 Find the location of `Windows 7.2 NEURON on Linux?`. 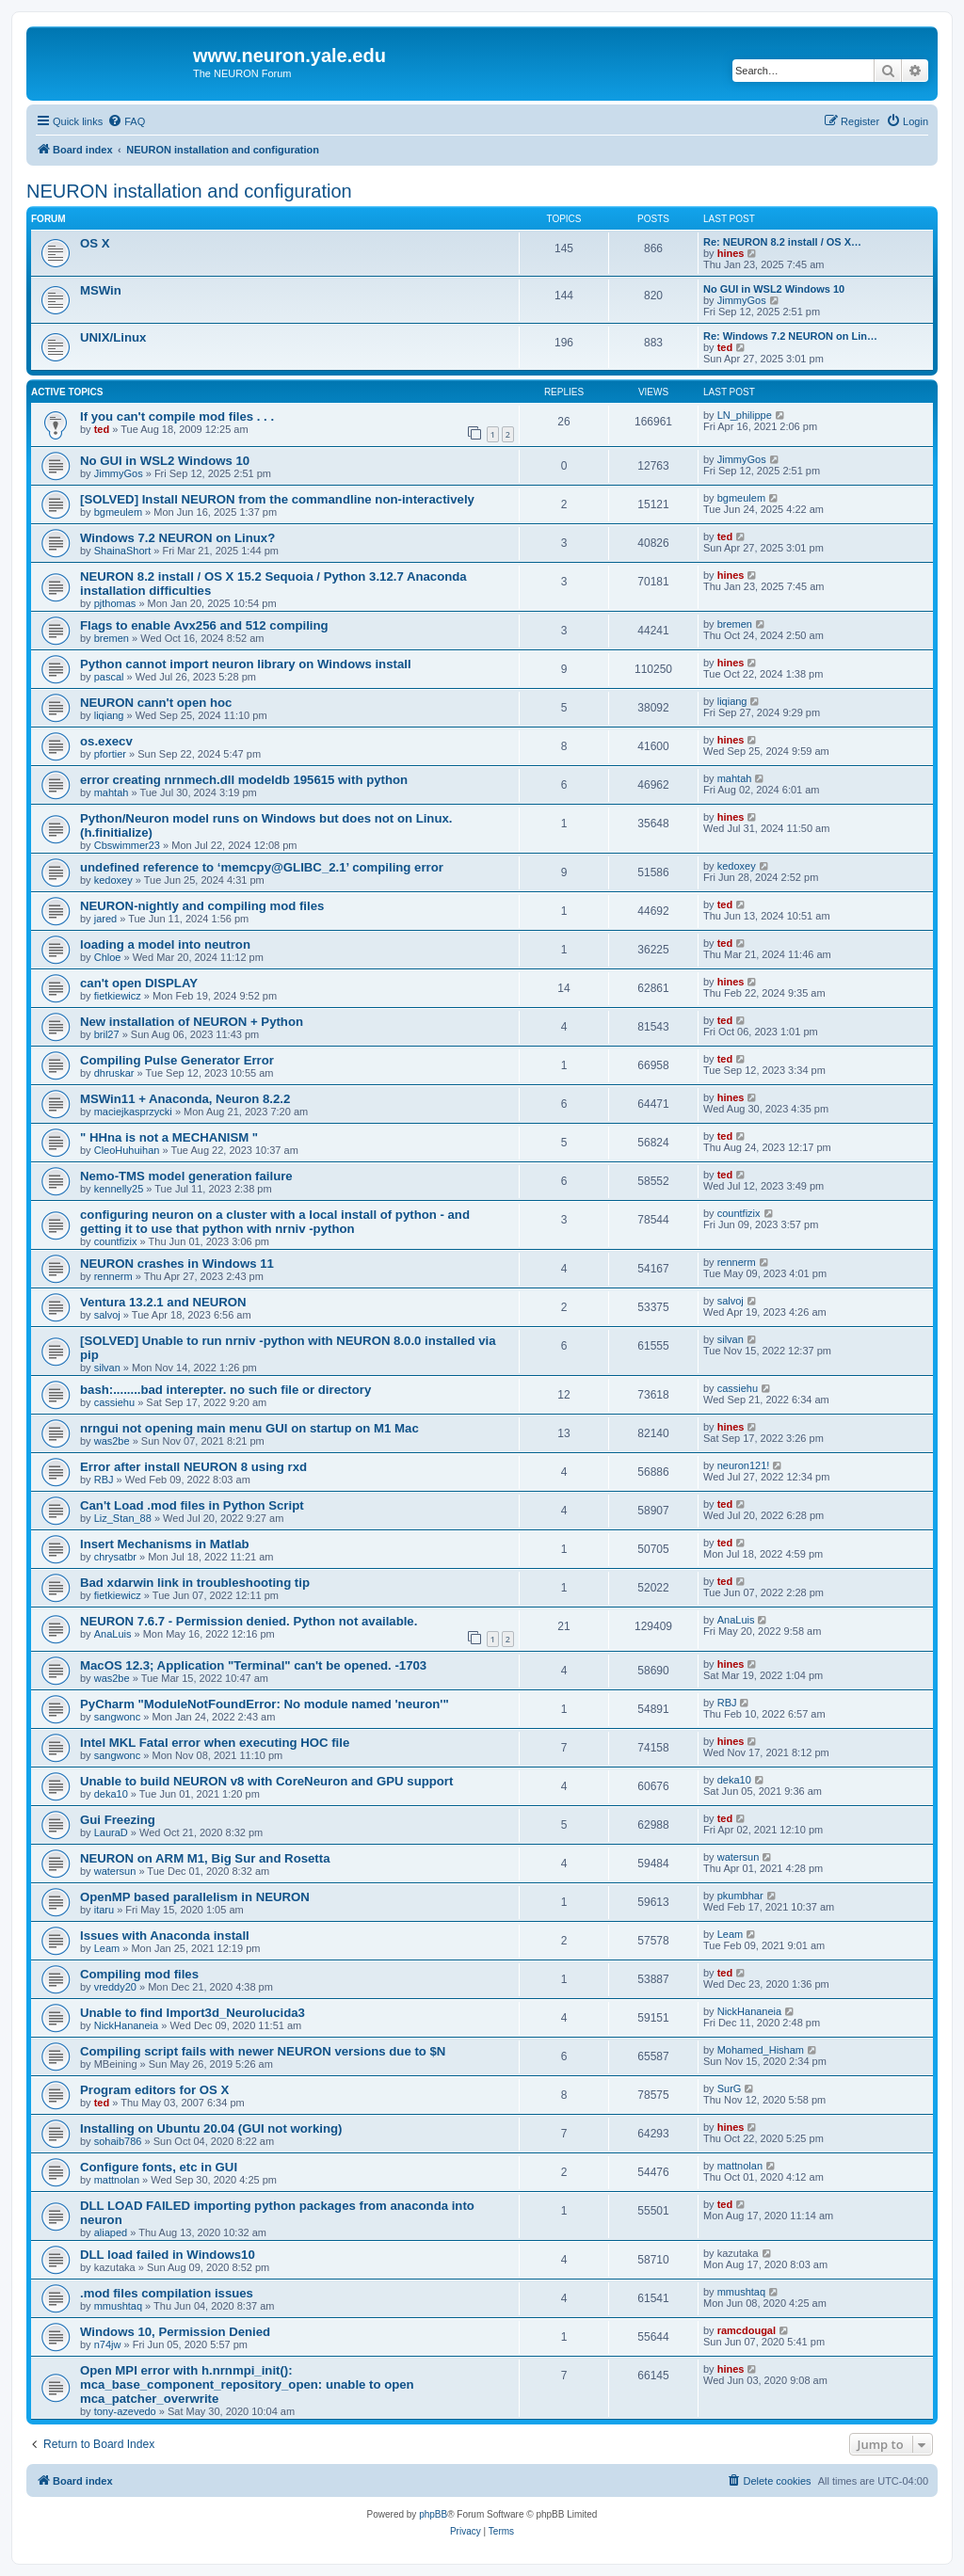

Windows 7.2 NEURON on Linux? is located at coordinates (177, 538).